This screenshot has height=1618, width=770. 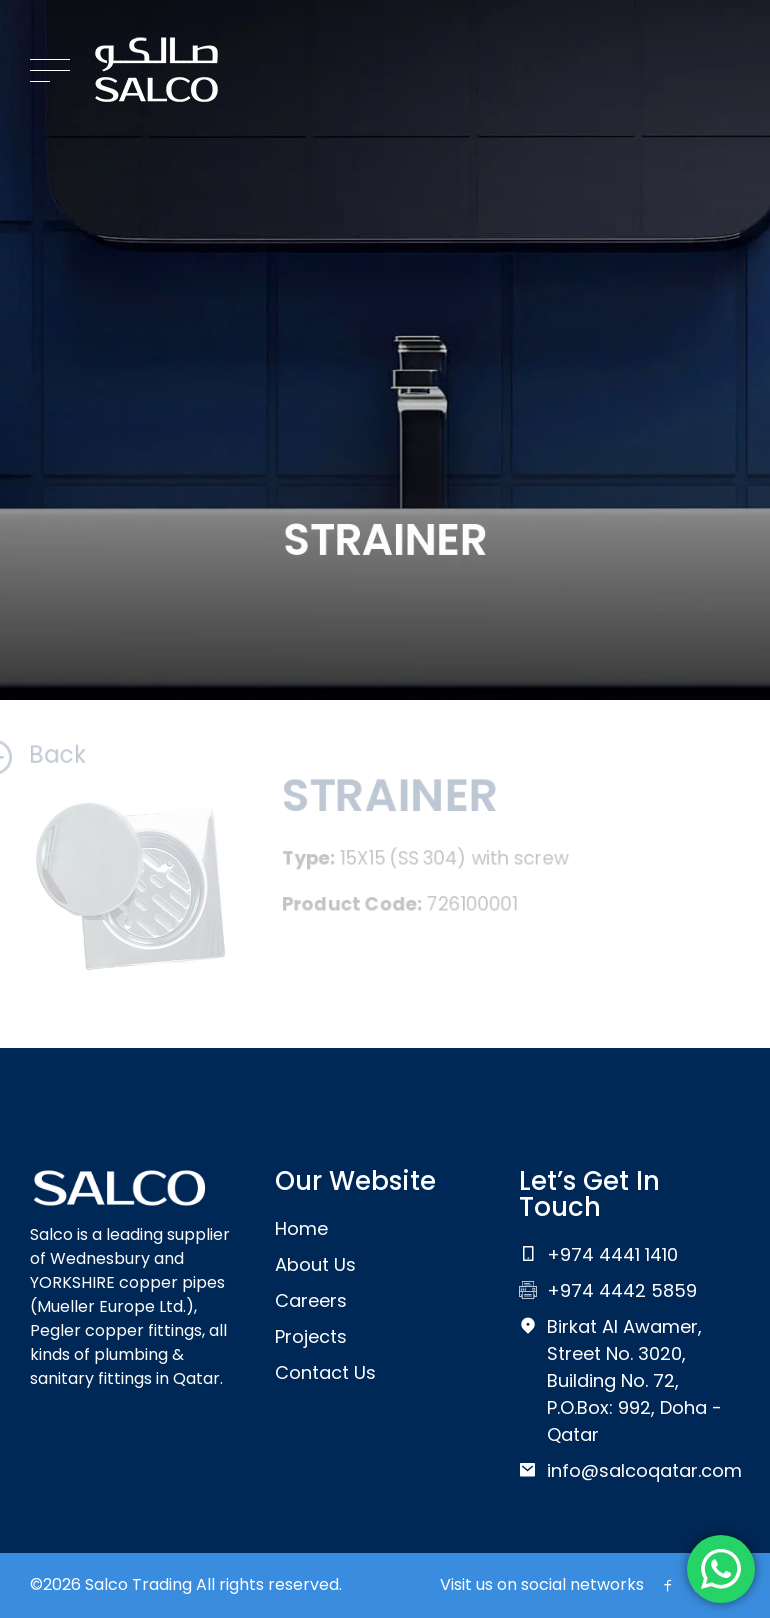 What do you see at coordinates (301, 1228) in the screenshot?
I see `Home` at bounding box center [301, 1228].